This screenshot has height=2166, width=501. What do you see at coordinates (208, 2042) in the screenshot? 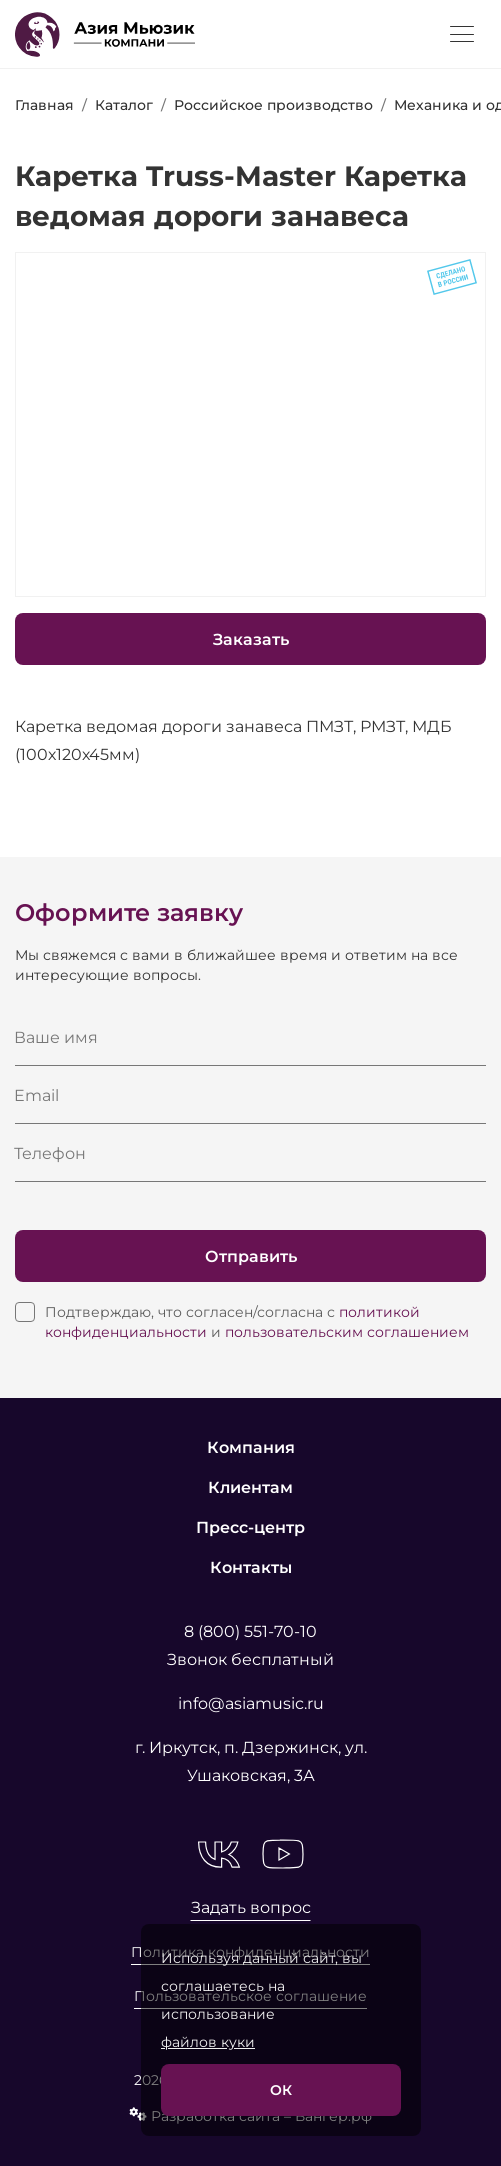
I see `файлов куки` at bounding box center [208, 2042].